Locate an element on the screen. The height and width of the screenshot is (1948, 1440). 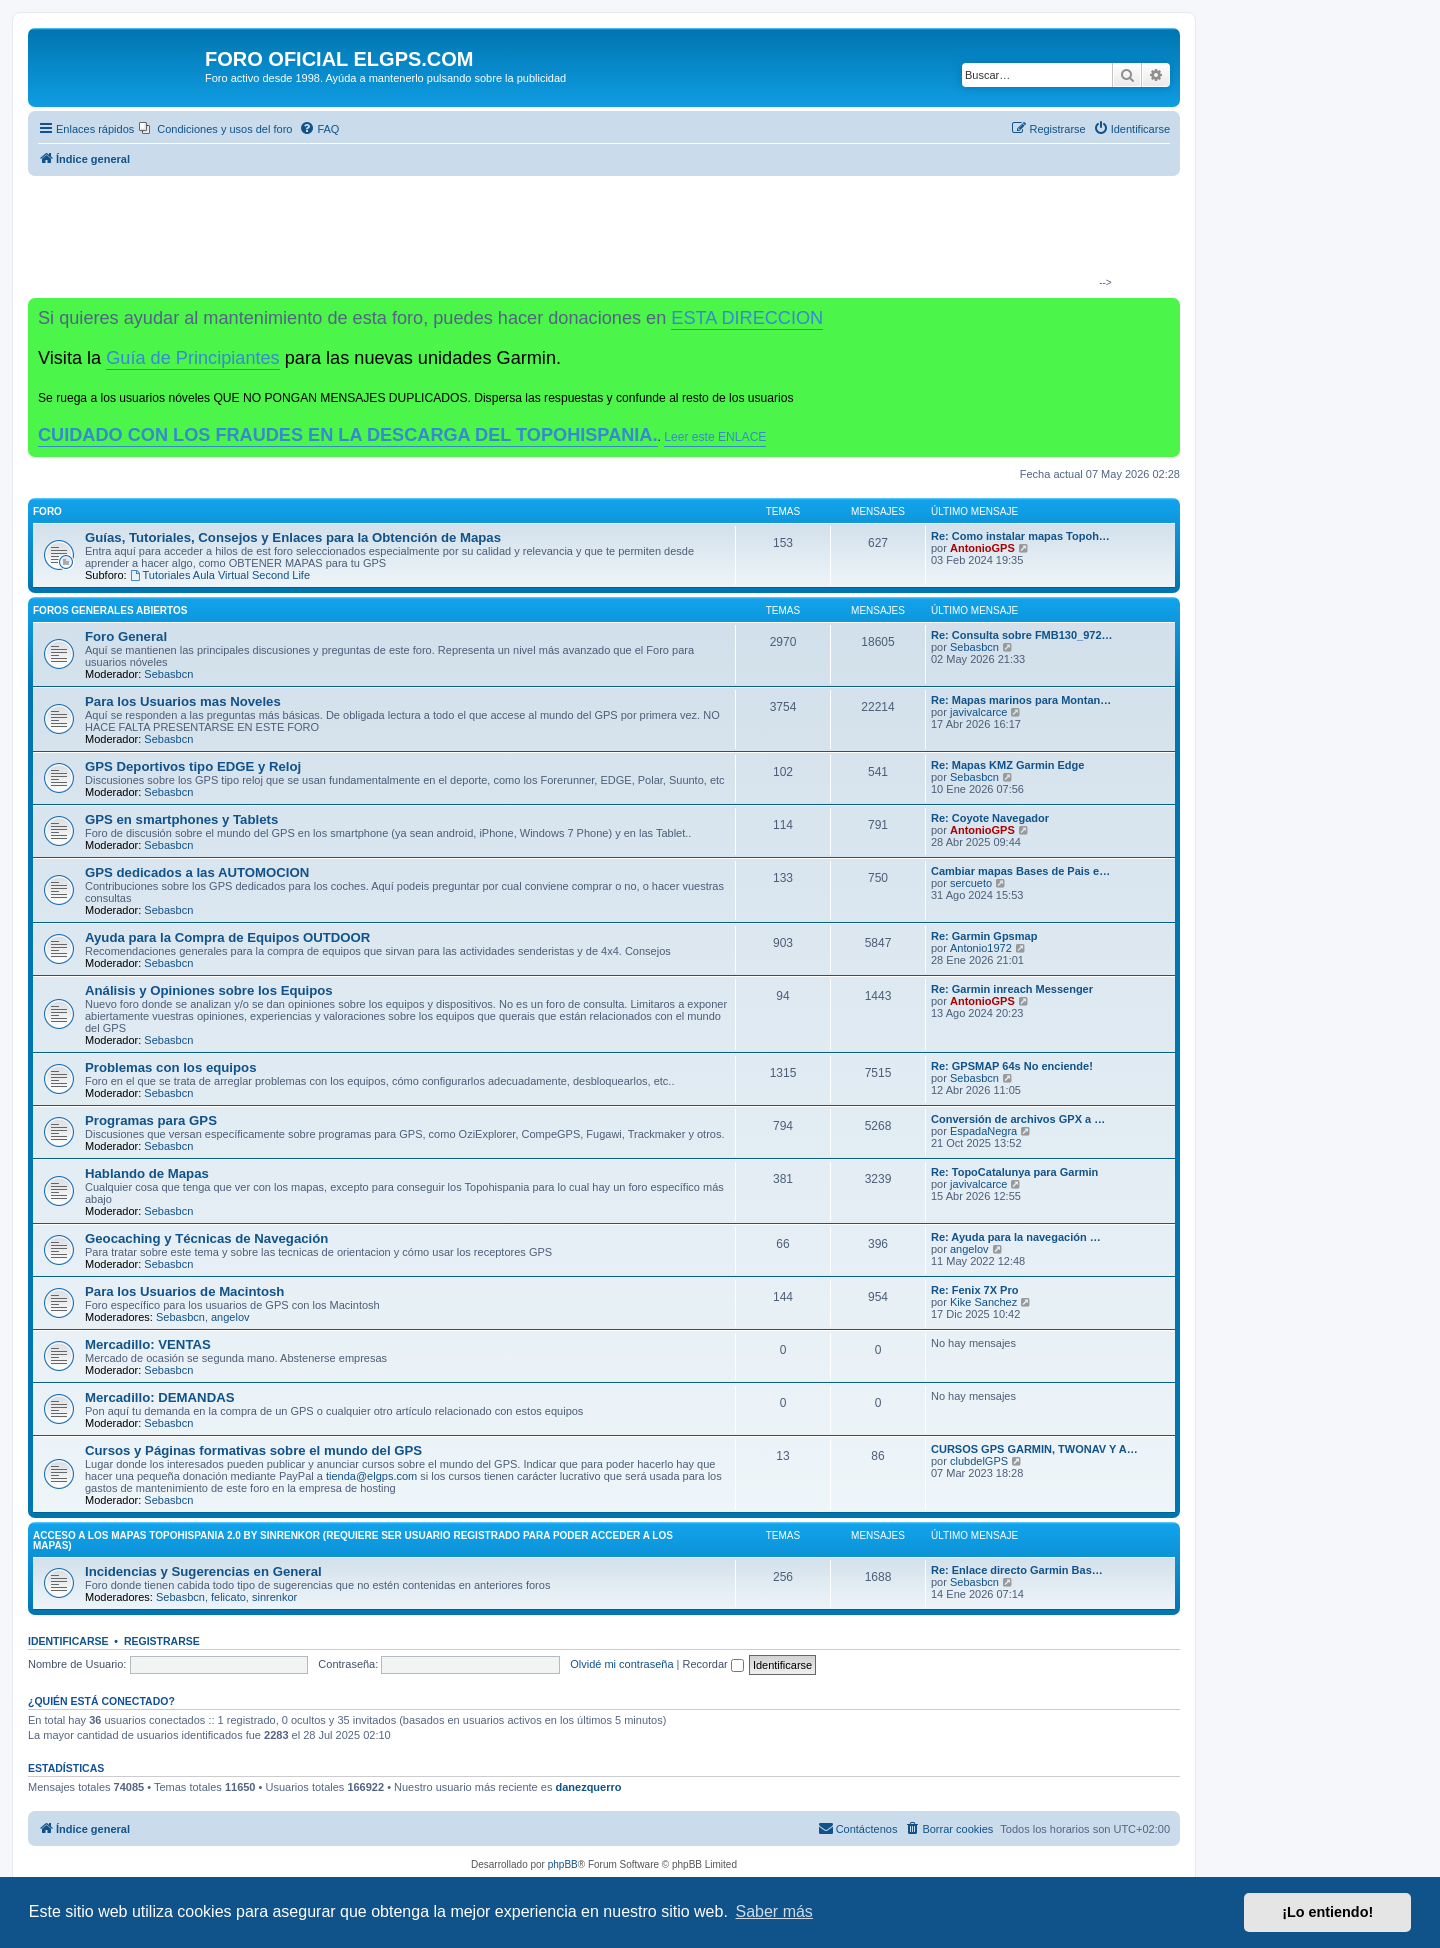
GPS en smartphones y Tablets is located at coordinates (181, 819).